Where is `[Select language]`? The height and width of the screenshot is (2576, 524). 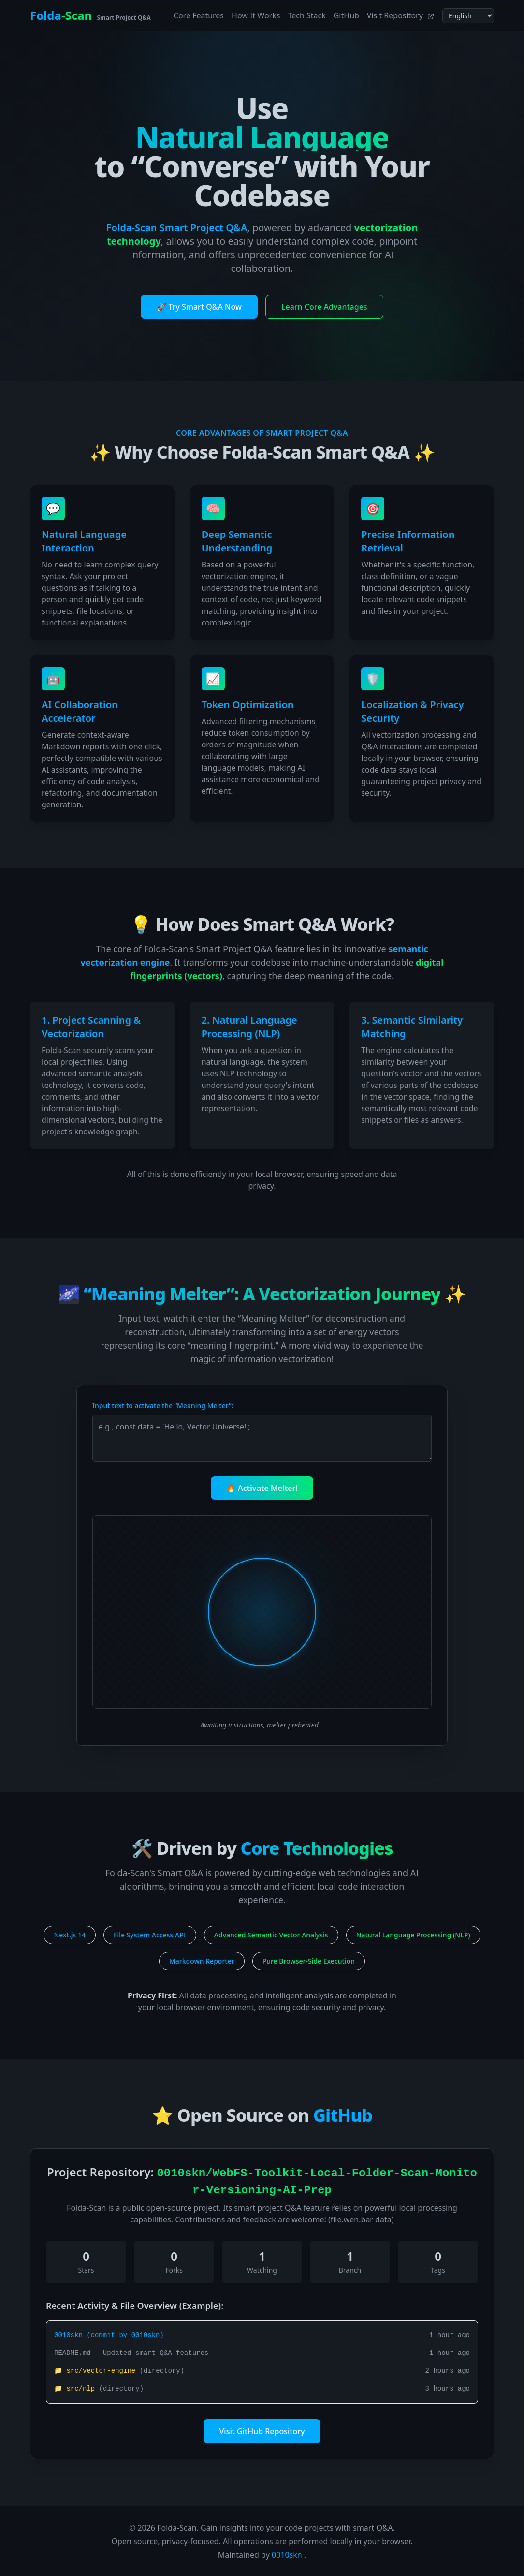
[Select language] is located at coordinates (468, 15).